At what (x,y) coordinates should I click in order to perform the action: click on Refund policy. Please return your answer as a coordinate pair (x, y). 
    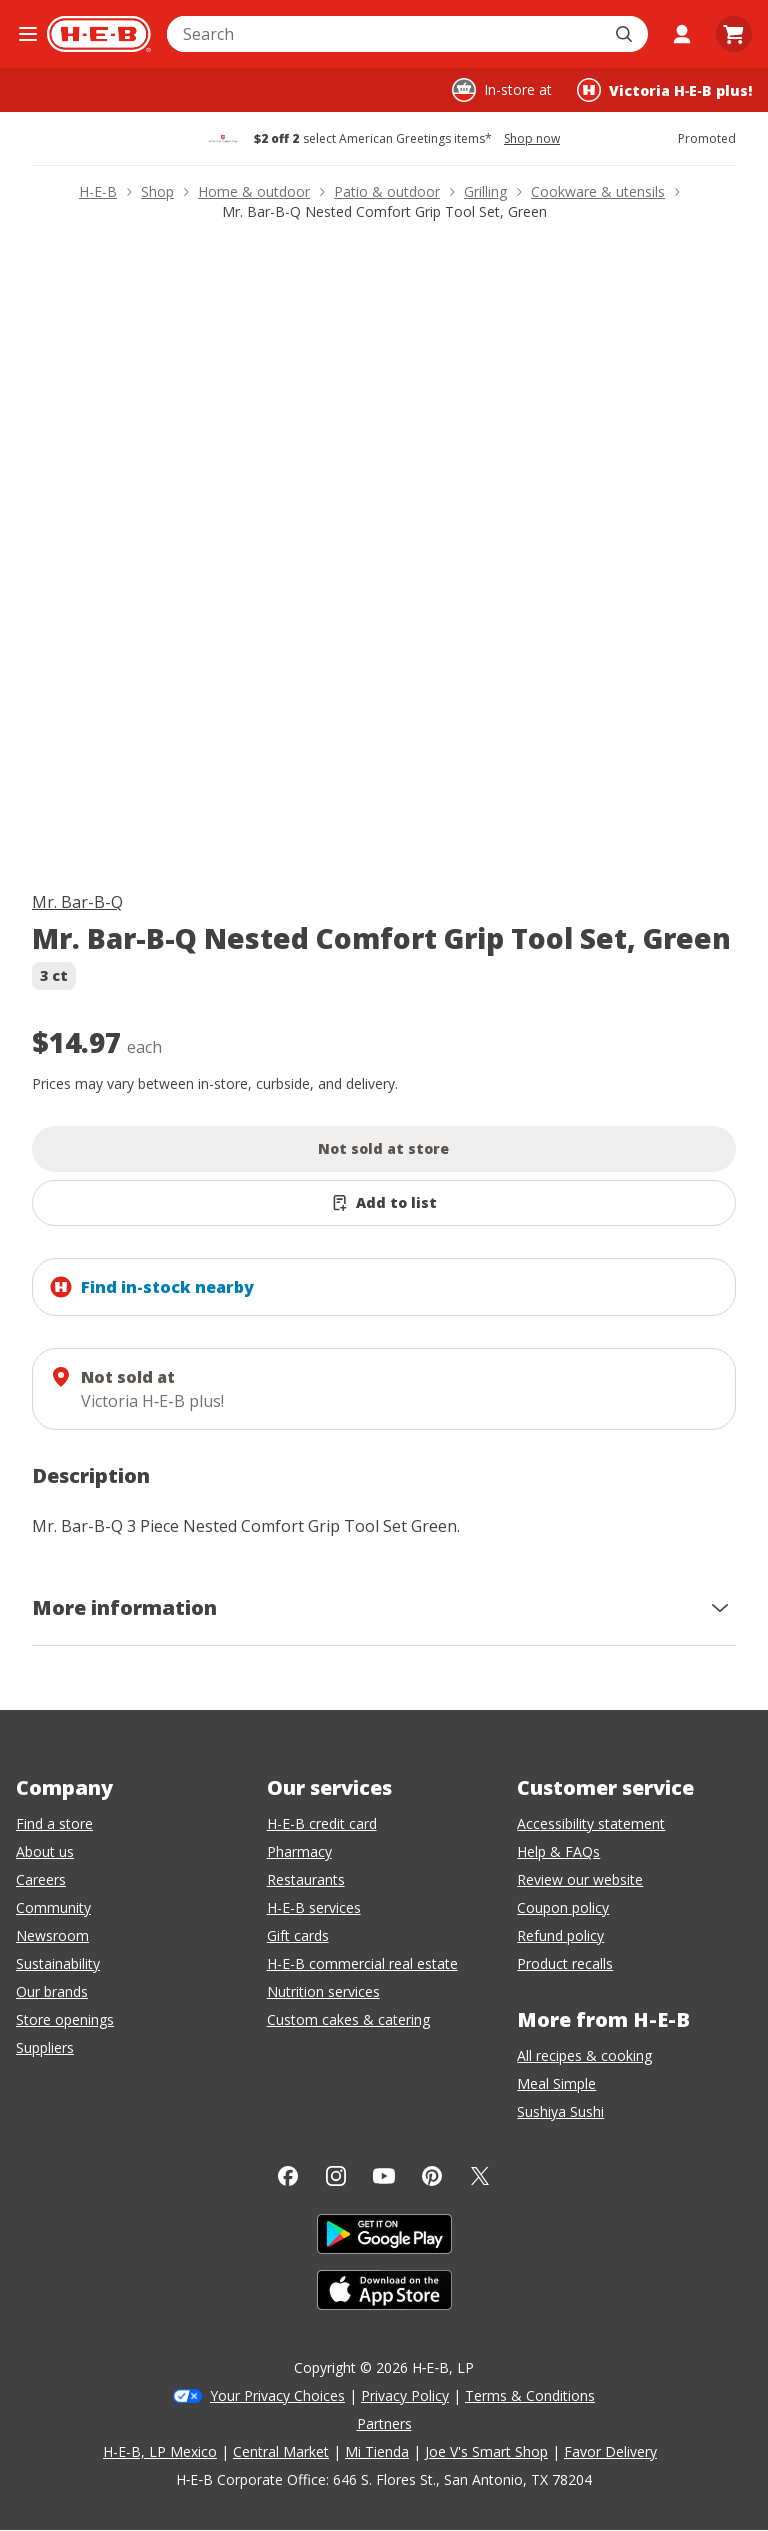
    Looking at the image, I should click on (560, 1935).